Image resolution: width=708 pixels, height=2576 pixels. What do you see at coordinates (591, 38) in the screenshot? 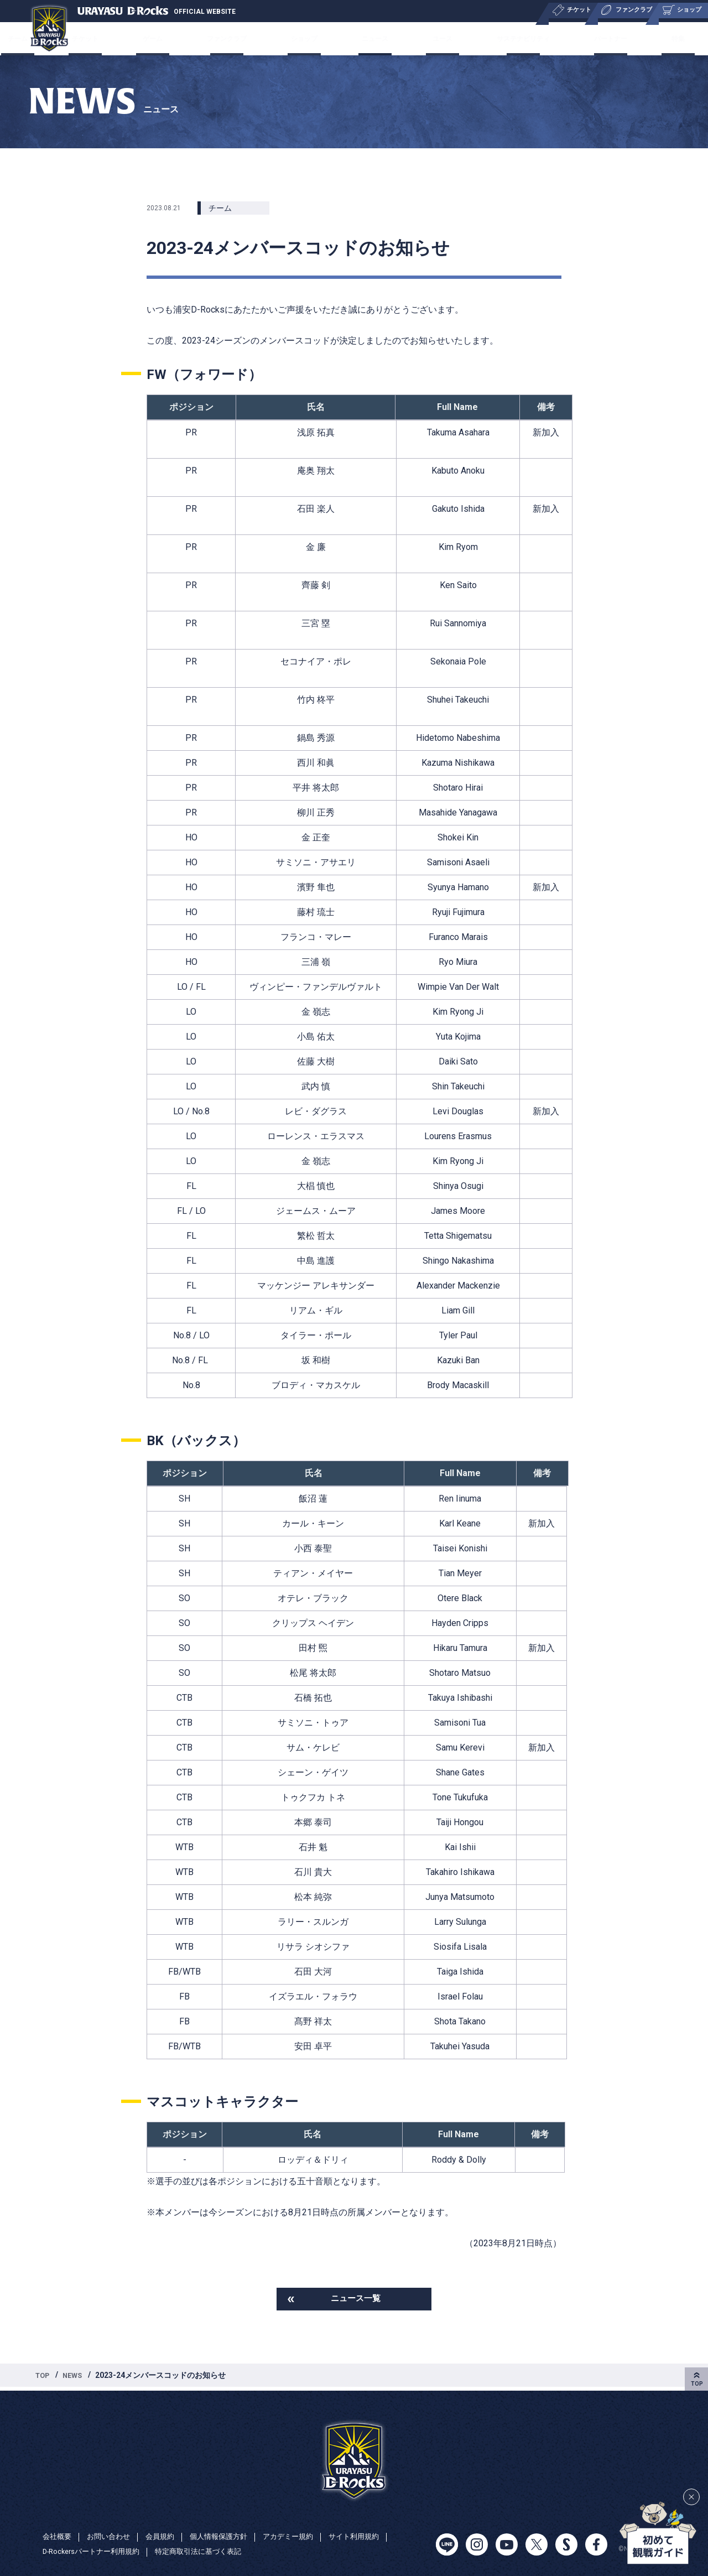
I see `パートナー` at bounding box center [591, 38].